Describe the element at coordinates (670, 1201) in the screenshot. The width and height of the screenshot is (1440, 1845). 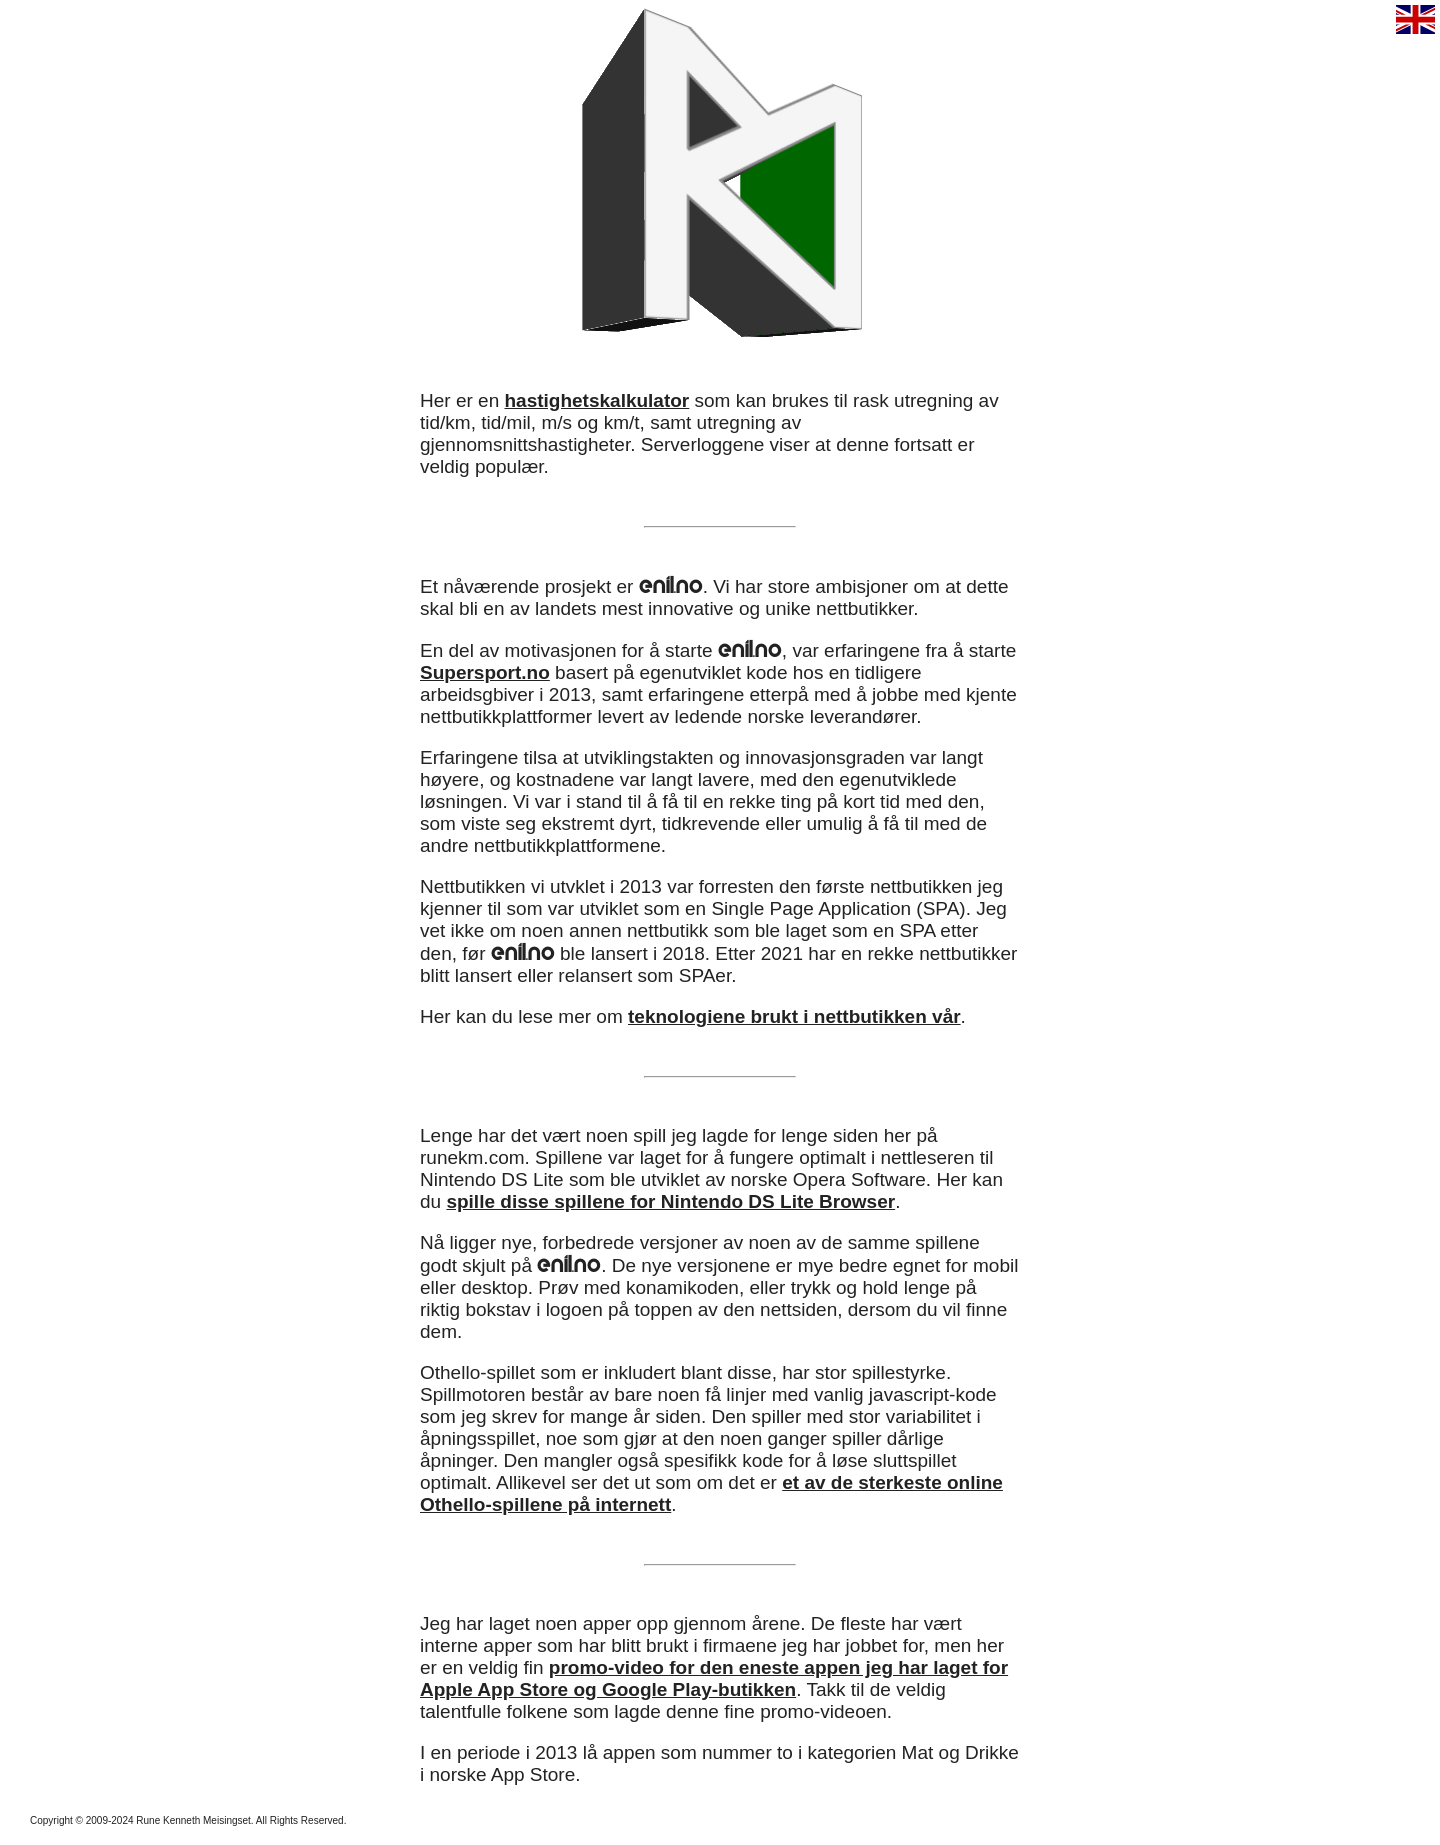
I see `spille disse spillene for Nintendo DS Lite Browser` at that location.